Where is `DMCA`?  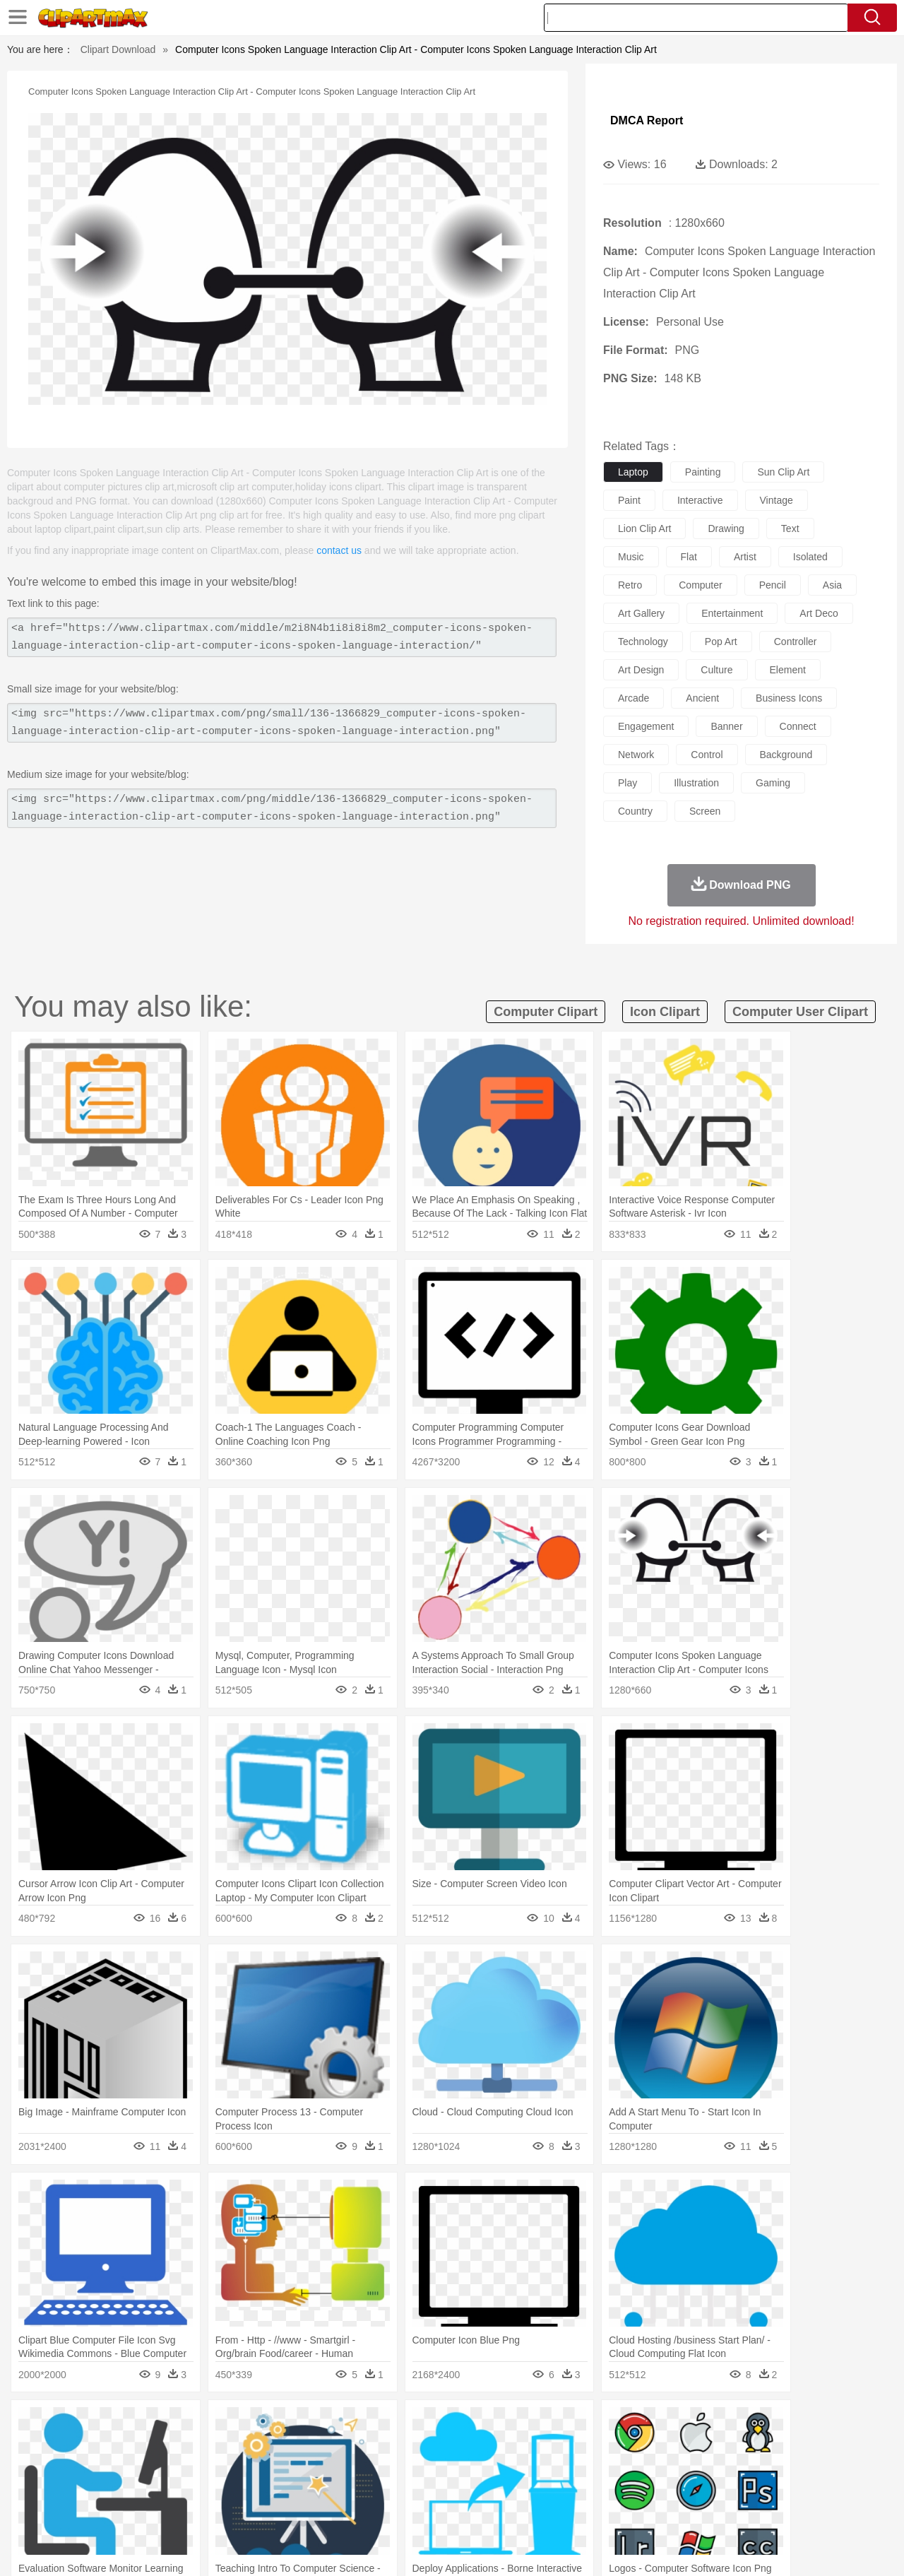 DMCA is located at coordinates (787, 2547).